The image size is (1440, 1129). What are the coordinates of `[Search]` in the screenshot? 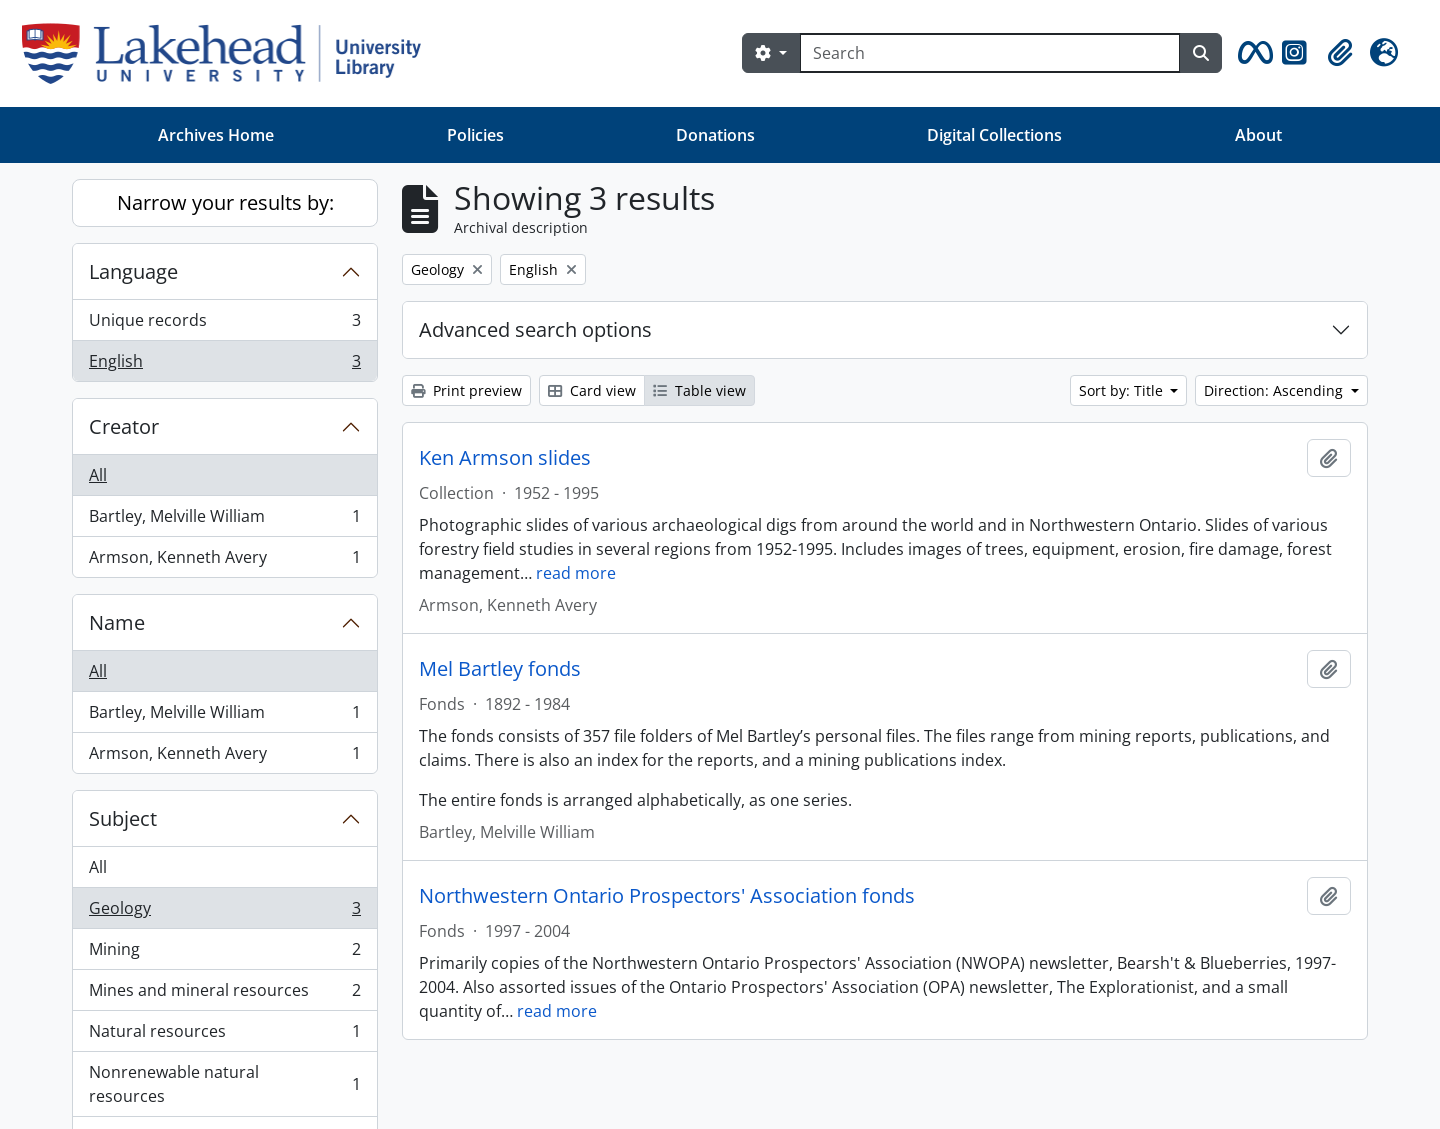 It's located at (990, 53).